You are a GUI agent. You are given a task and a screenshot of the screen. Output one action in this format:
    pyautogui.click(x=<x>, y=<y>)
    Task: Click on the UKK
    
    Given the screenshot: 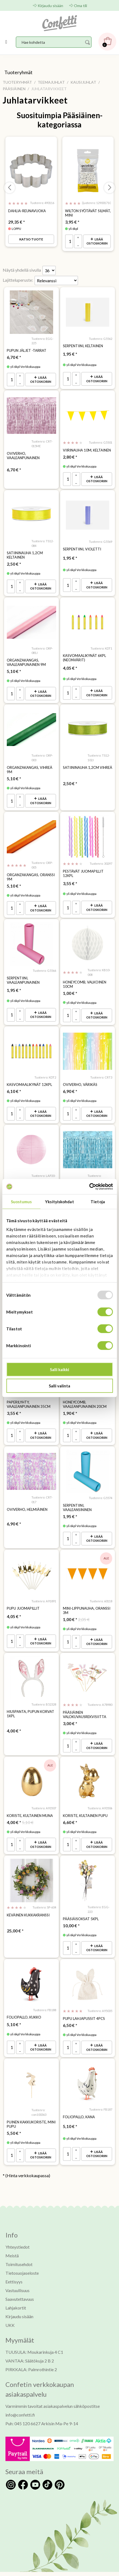 What is the action you would take?
    pyautogui.click(x=10, y=2310)
    